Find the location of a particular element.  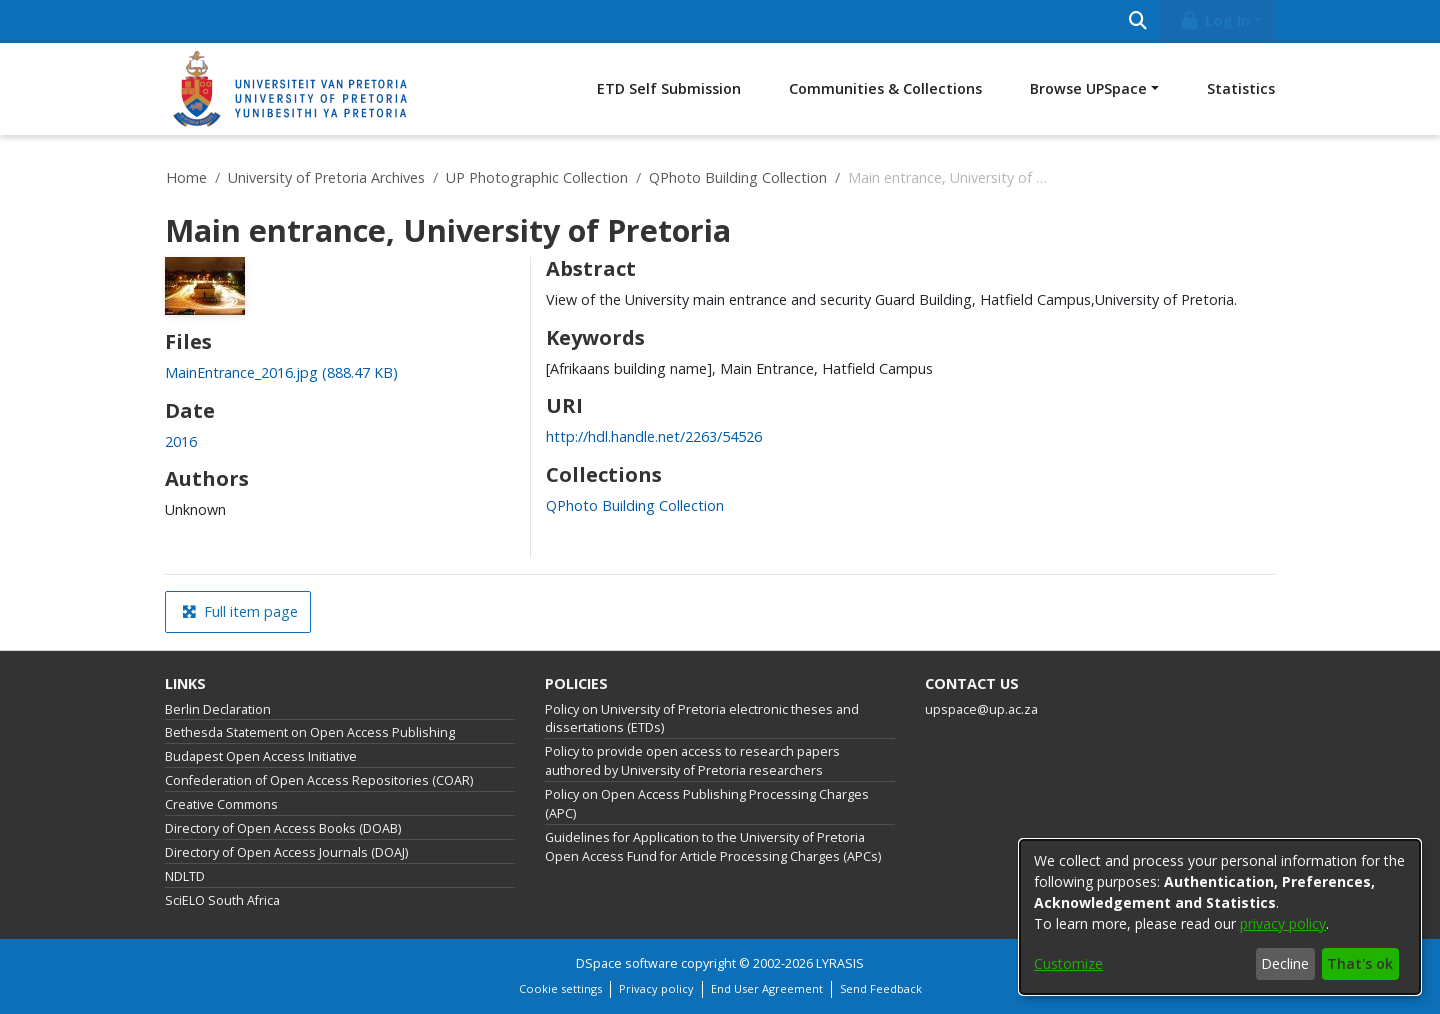

[link] is located at coordinates (281, 372).